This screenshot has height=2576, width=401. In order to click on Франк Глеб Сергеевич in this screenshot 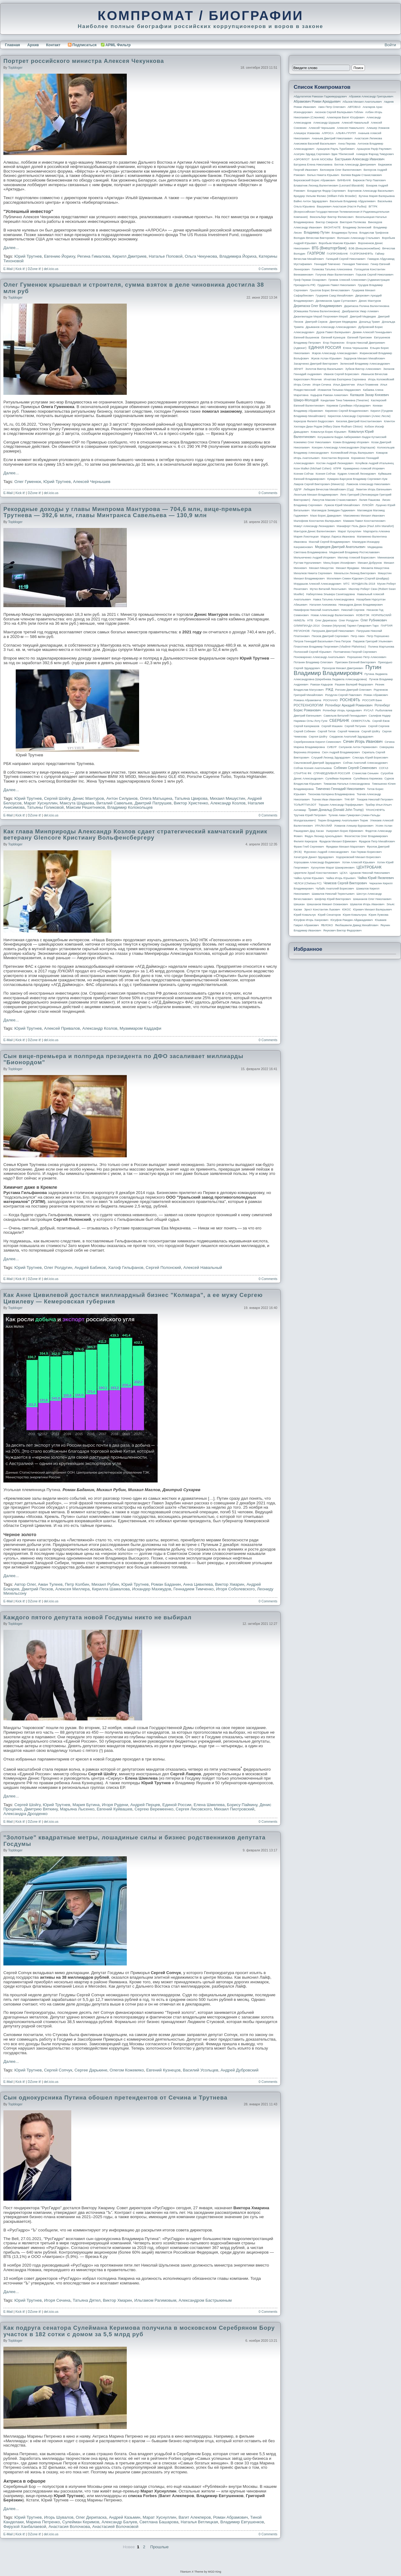, I will do `click(309, 846)`.